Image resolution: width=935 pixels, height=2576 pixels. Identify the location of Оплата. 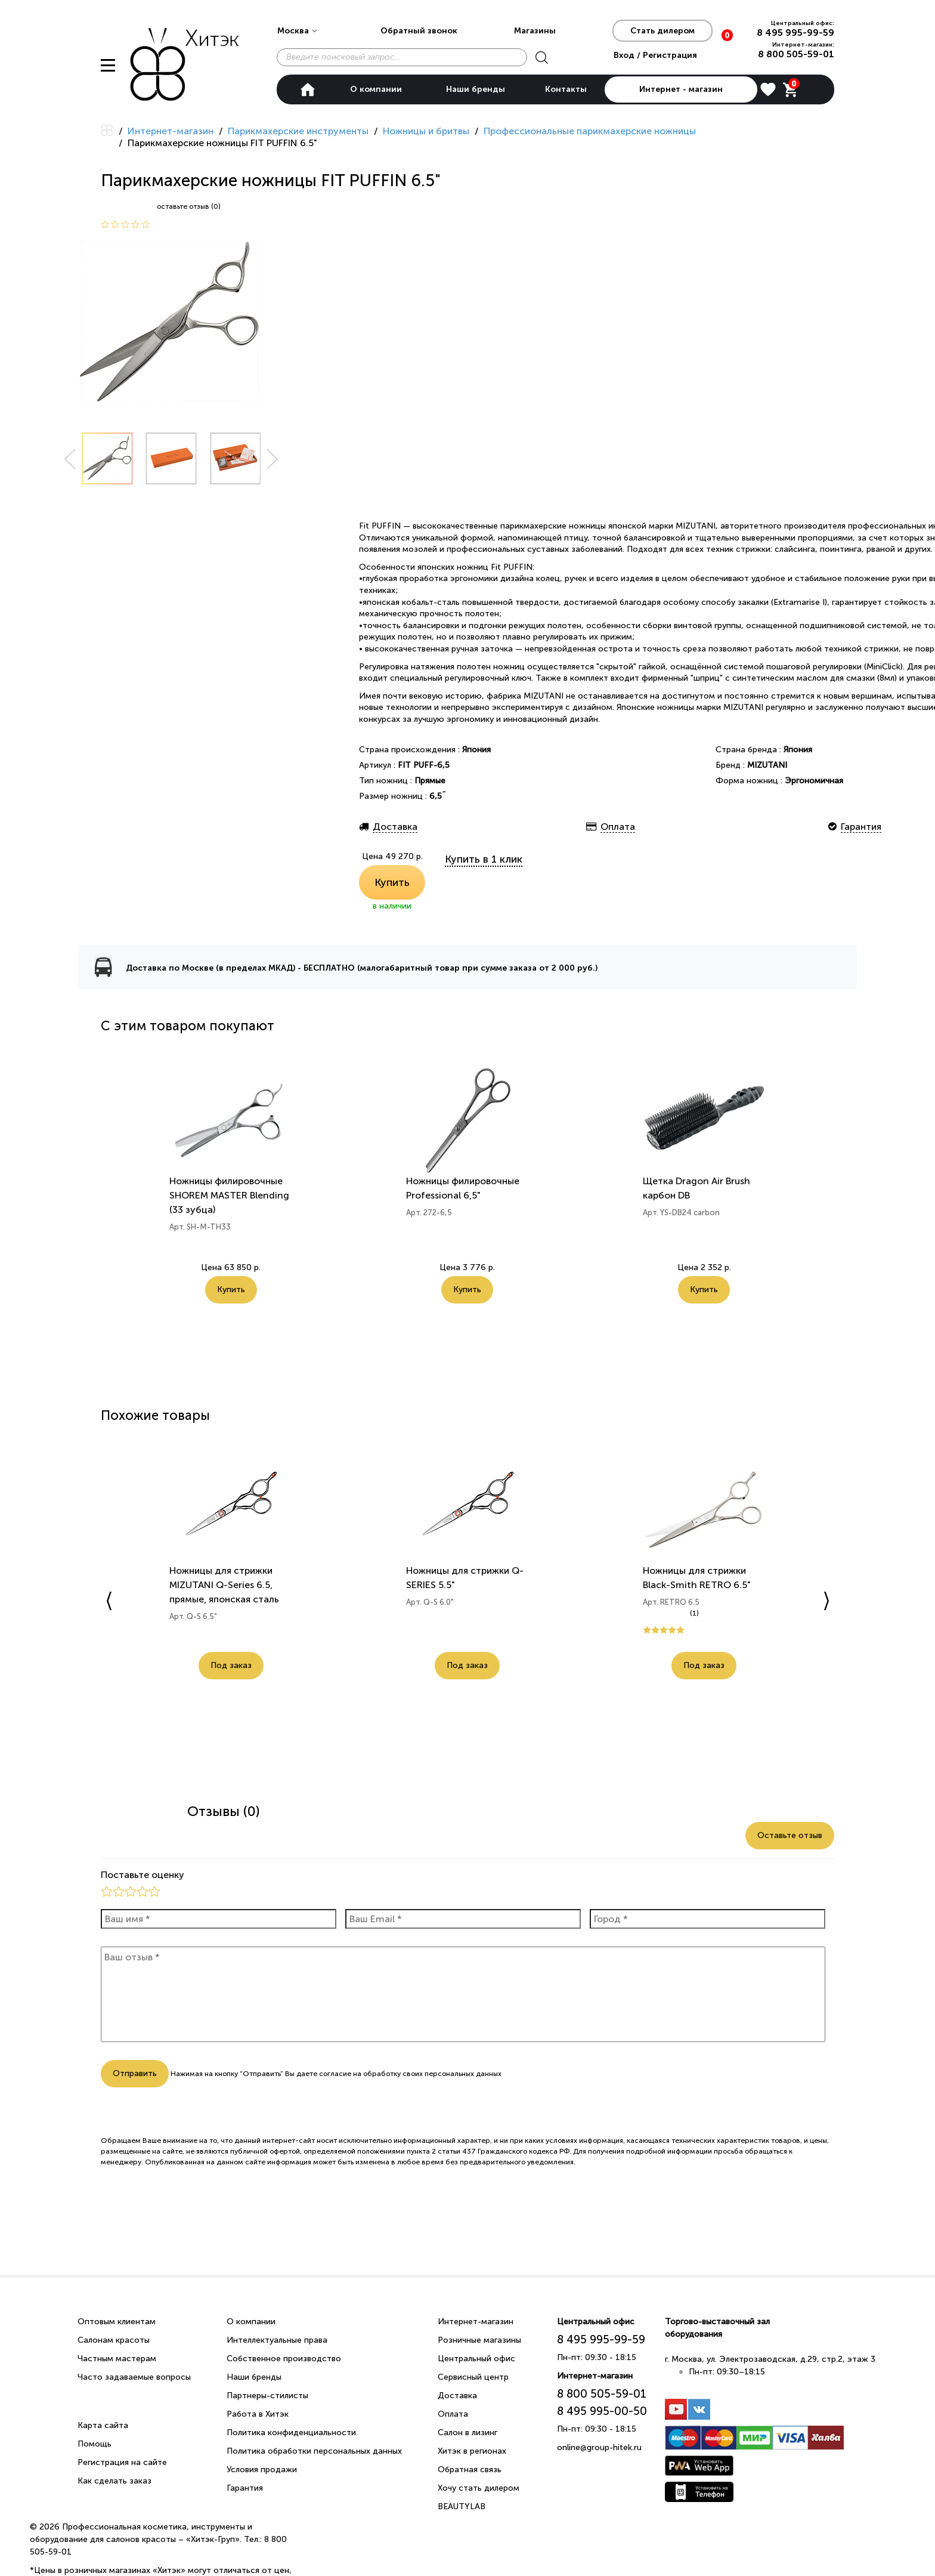
(453, 2414).